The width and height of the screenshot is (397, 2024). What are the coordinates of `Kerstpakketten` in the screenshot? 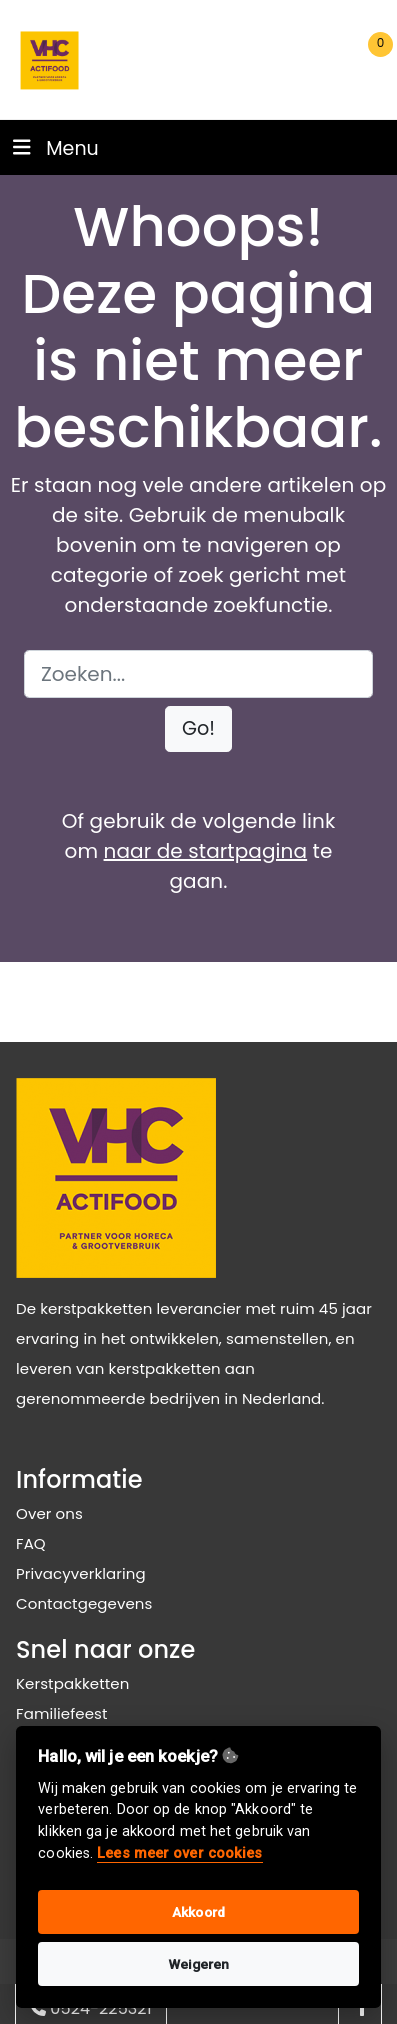 It's located at (72, 1683).